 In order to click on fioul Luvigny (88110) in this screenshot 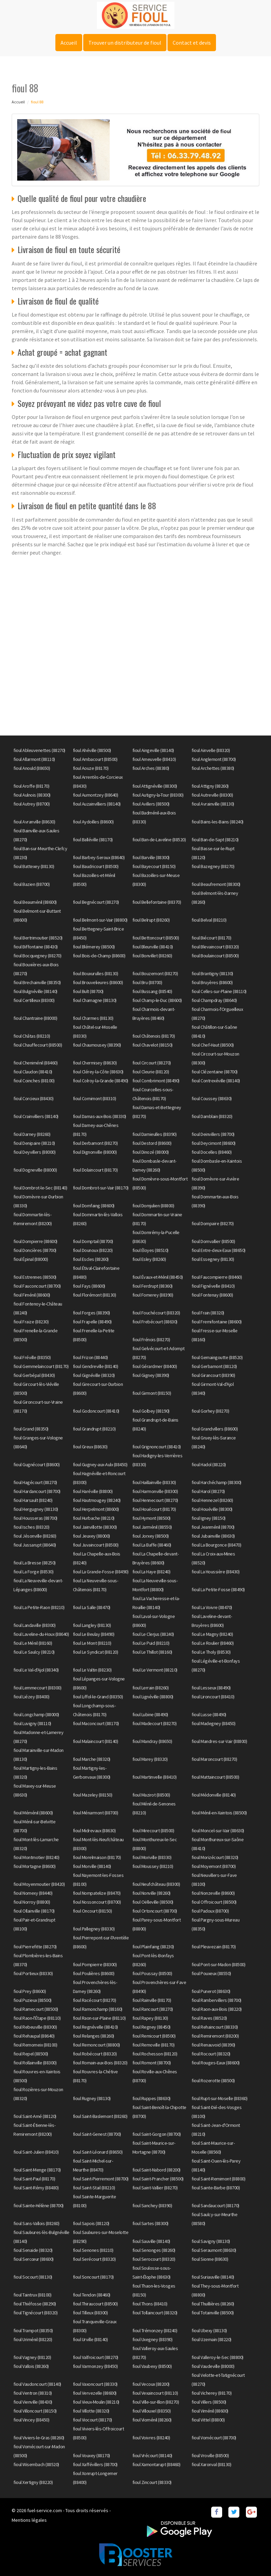, I will do `click(32, 1723)`.